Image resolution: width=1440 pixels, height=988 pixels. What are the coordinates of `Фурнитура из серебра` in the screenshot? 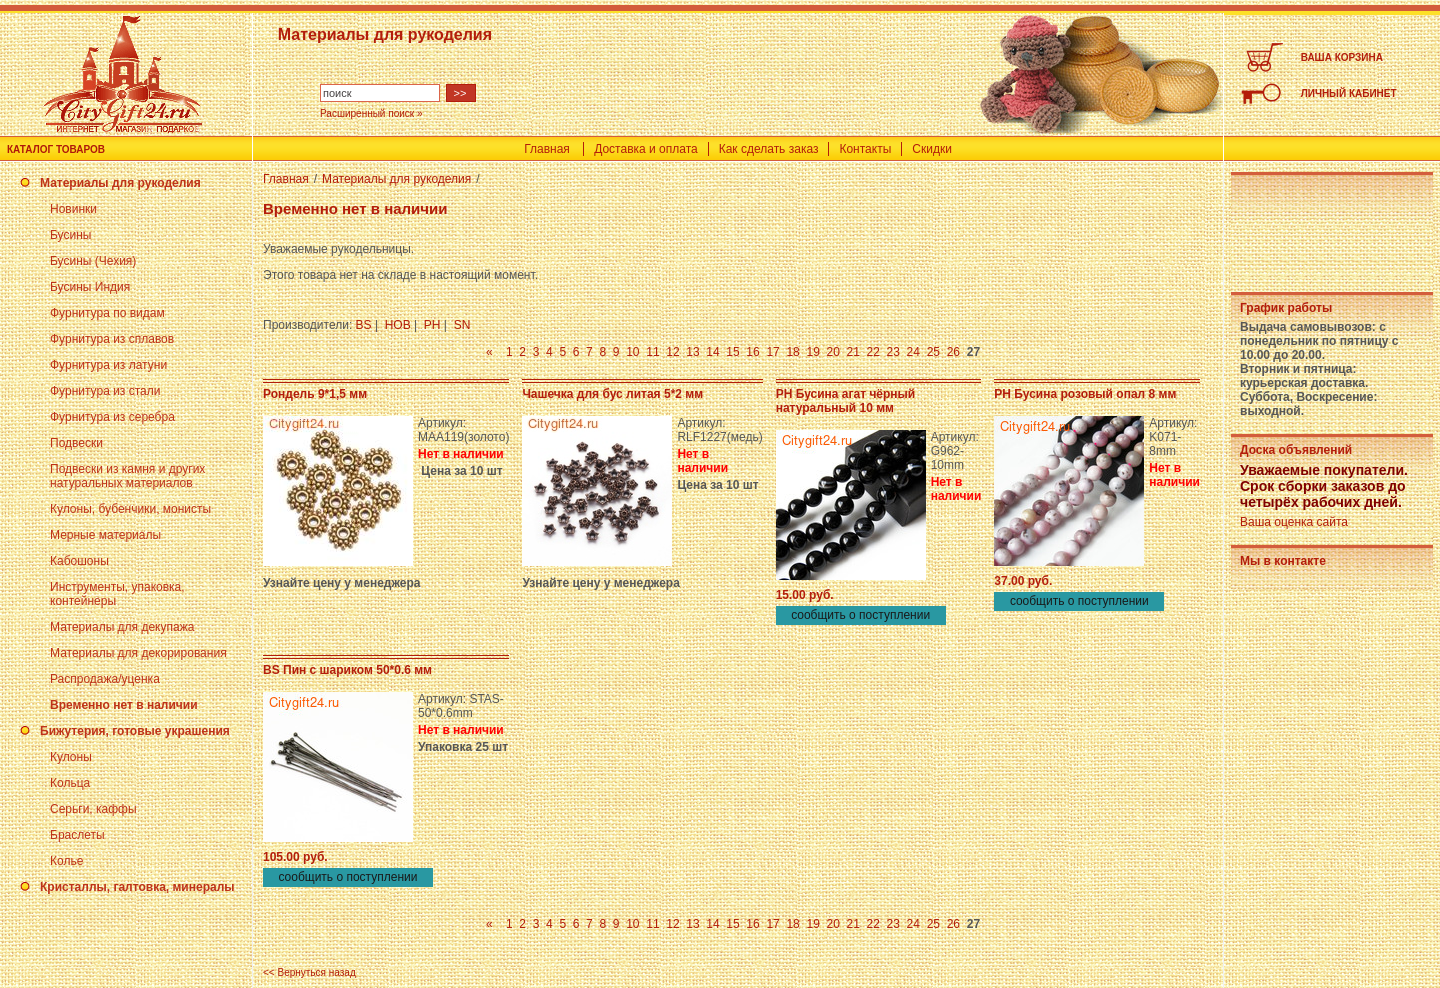 It's located at (112, 417).